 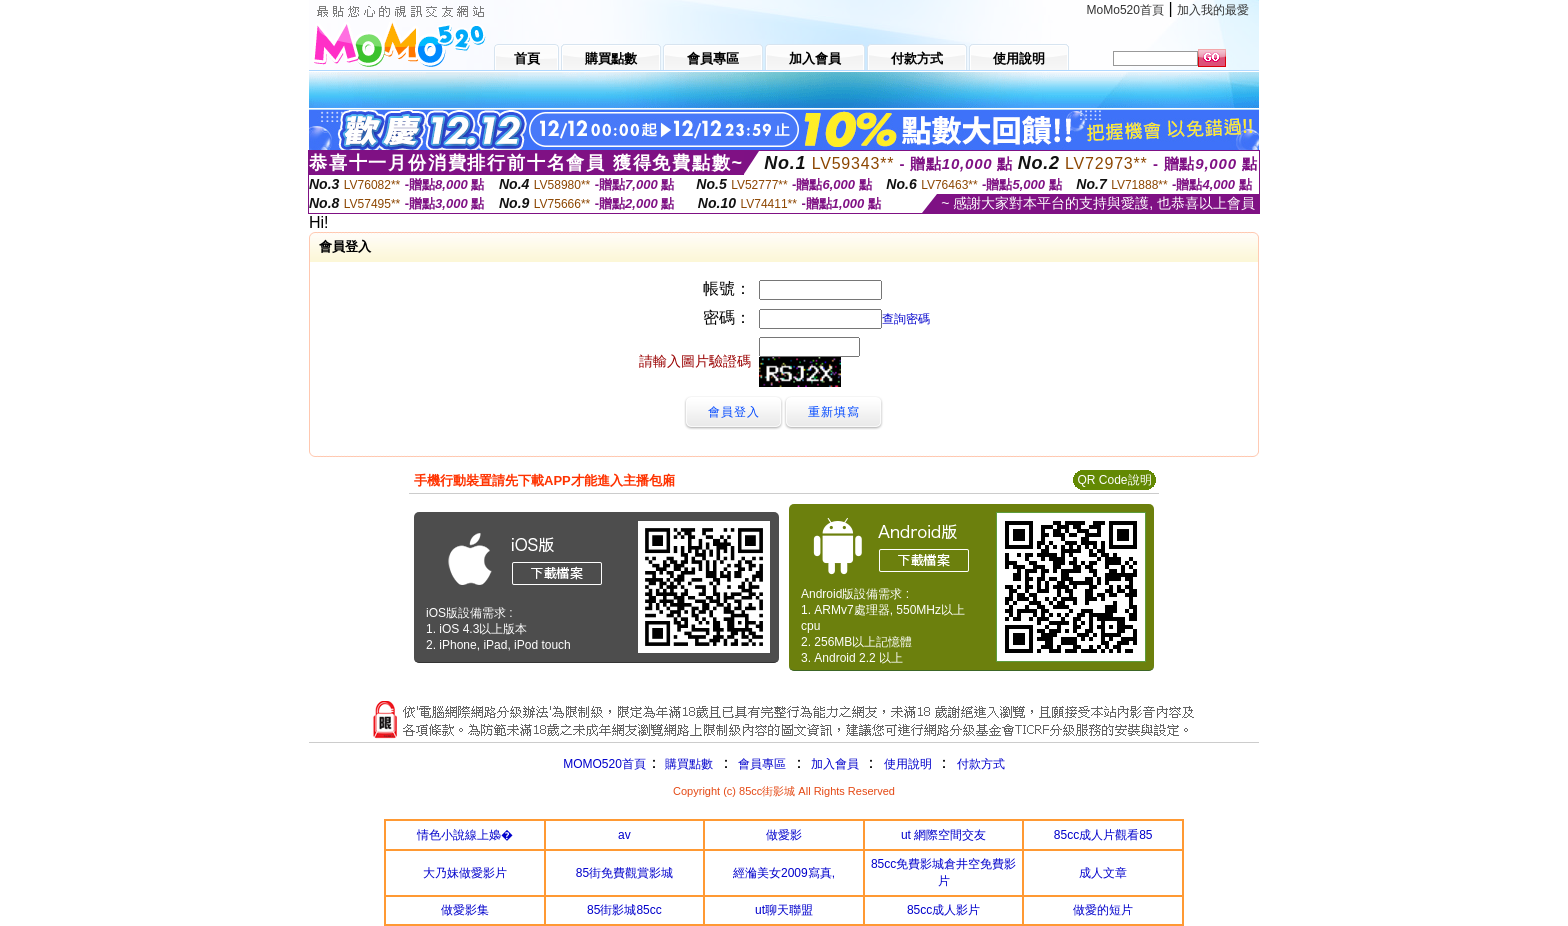 I want to click on 加入會員, so click(x=835, y=764).